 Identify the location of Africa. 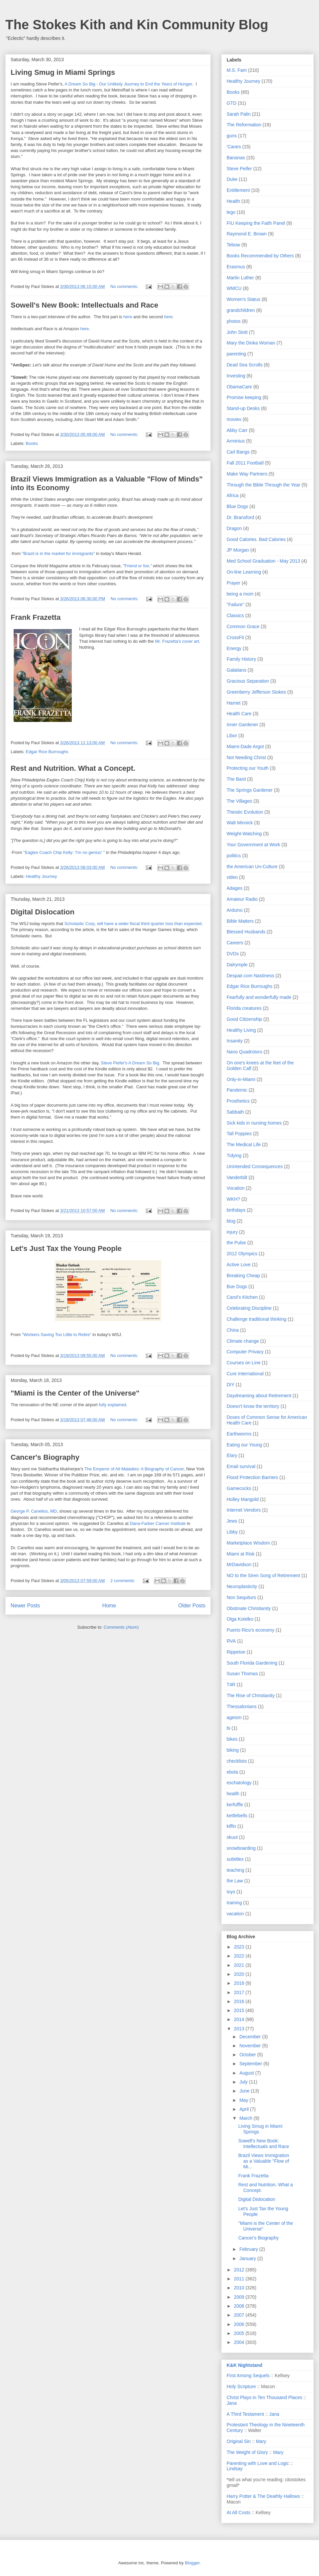
(233, 495).